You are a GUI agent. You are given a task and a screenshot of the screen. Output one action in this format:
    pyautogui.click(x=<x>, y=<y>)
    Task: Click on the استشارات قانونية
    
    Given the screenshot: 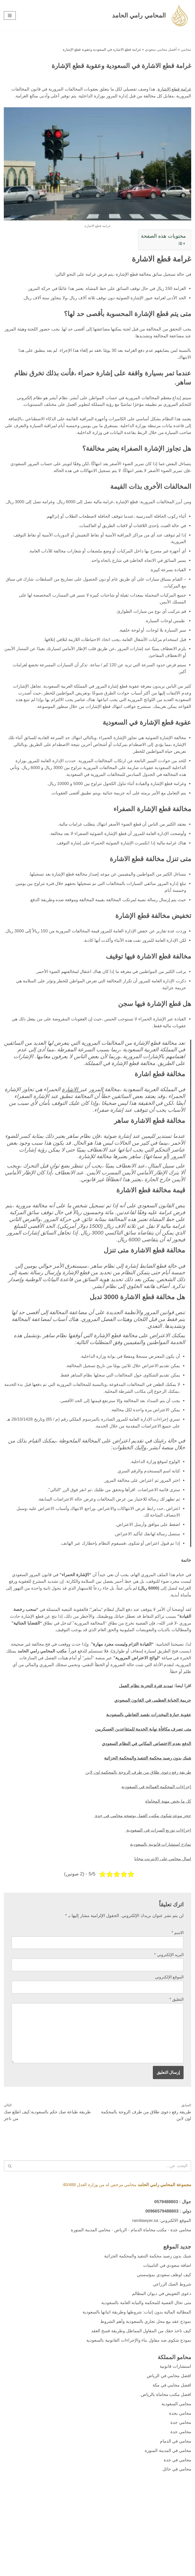 What is the action you would take?
    pyautogui.click(x=176, y=2270)
    